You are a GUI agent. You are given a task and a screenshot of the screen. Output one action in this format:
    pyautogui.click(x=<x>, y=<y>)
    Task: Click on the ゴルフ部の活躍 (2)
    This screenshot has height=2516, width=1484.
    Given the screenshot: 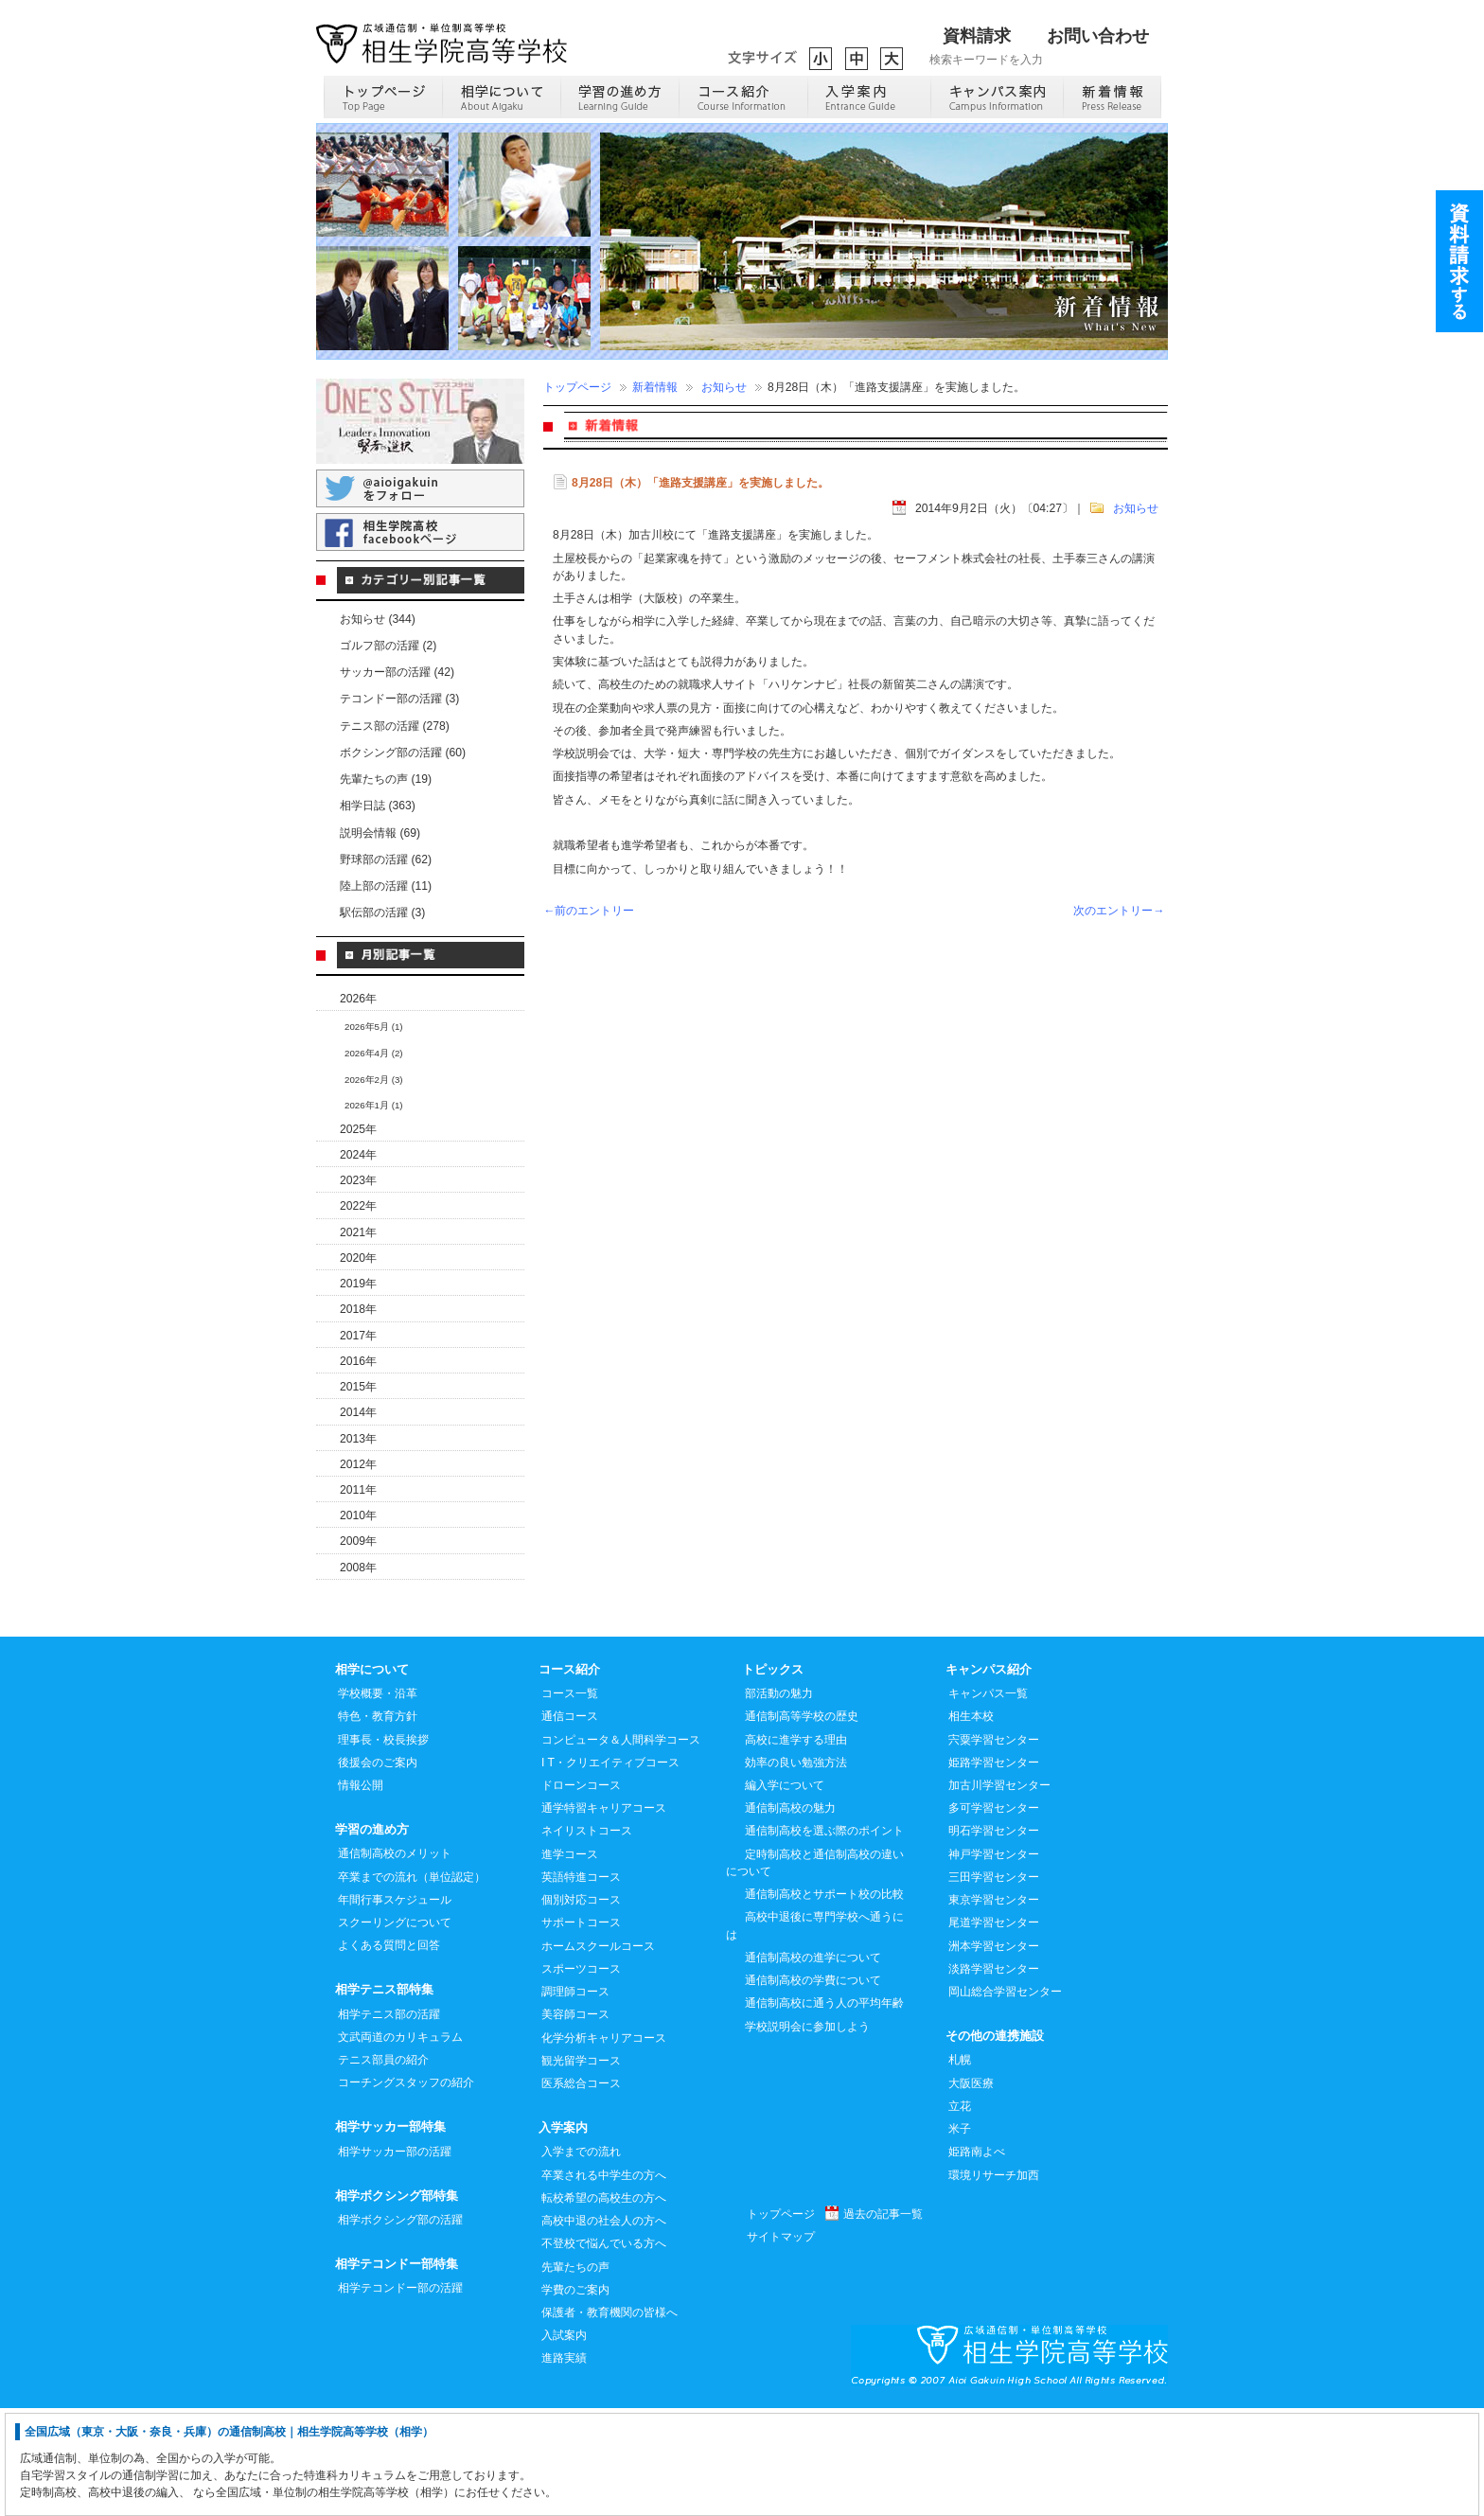 What is the action you would take?
    pyautogui.click(x=388, y=645)
    